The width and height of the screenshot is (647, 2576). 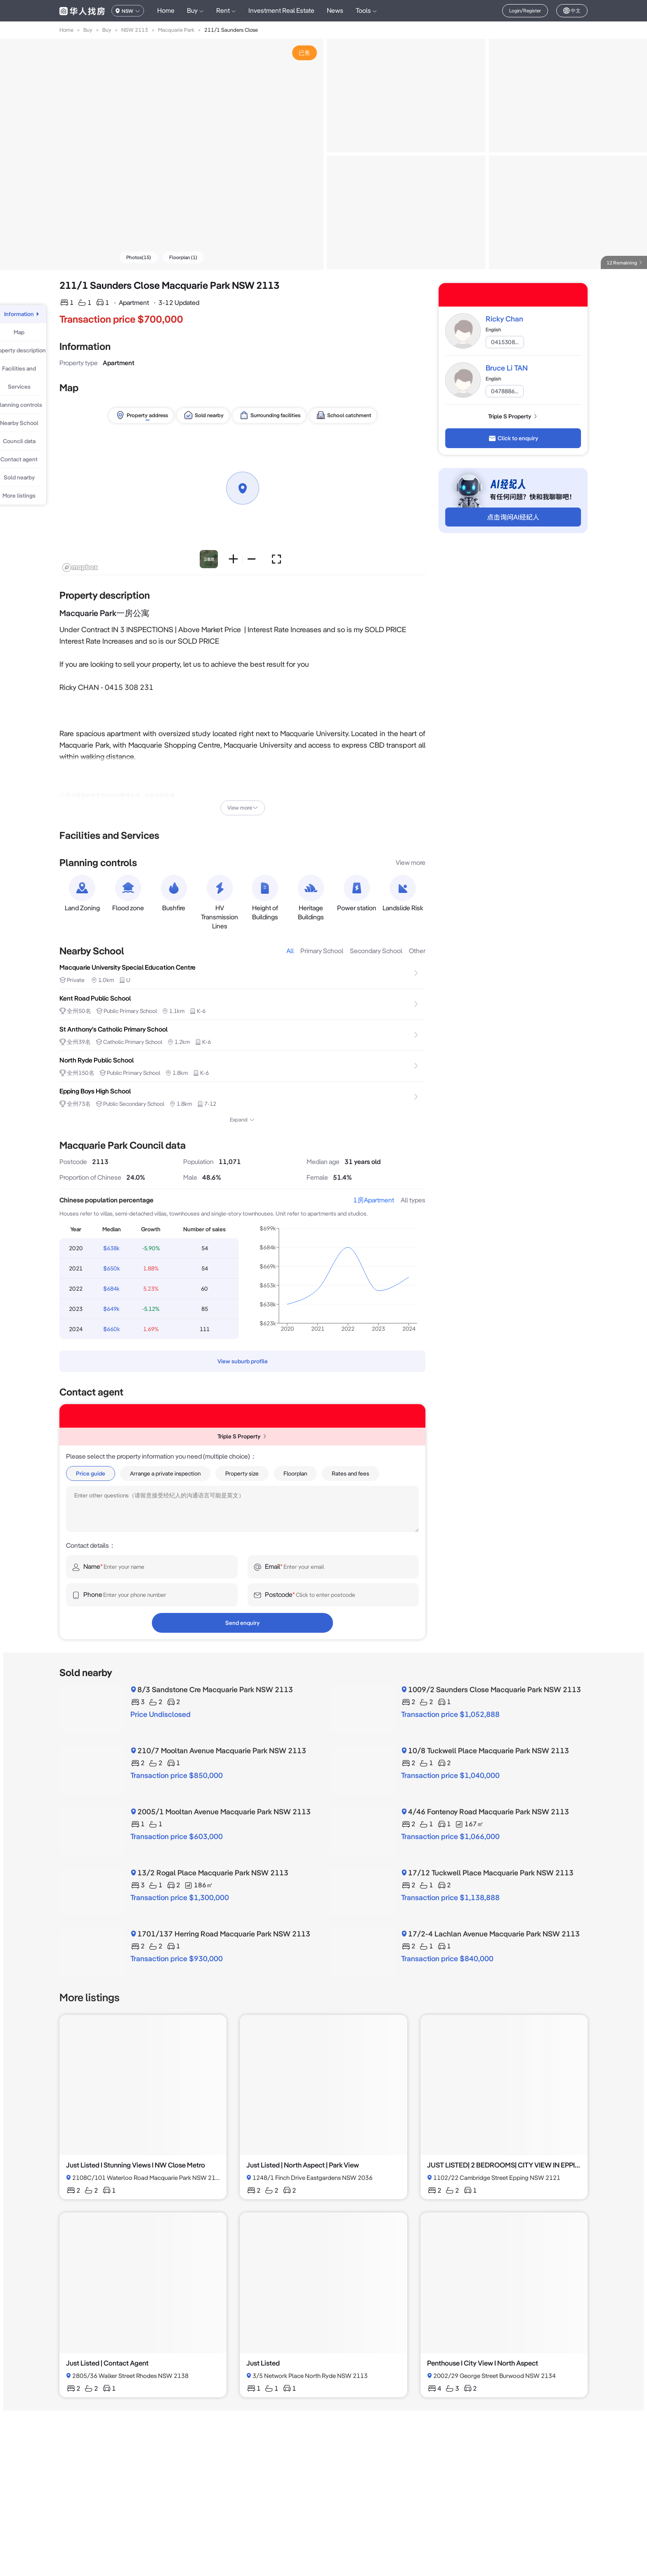 What do you see at coordinates (507, 368) in the screenshot?
I see `Bruce Li TAN` at bounding box center [507, 368].